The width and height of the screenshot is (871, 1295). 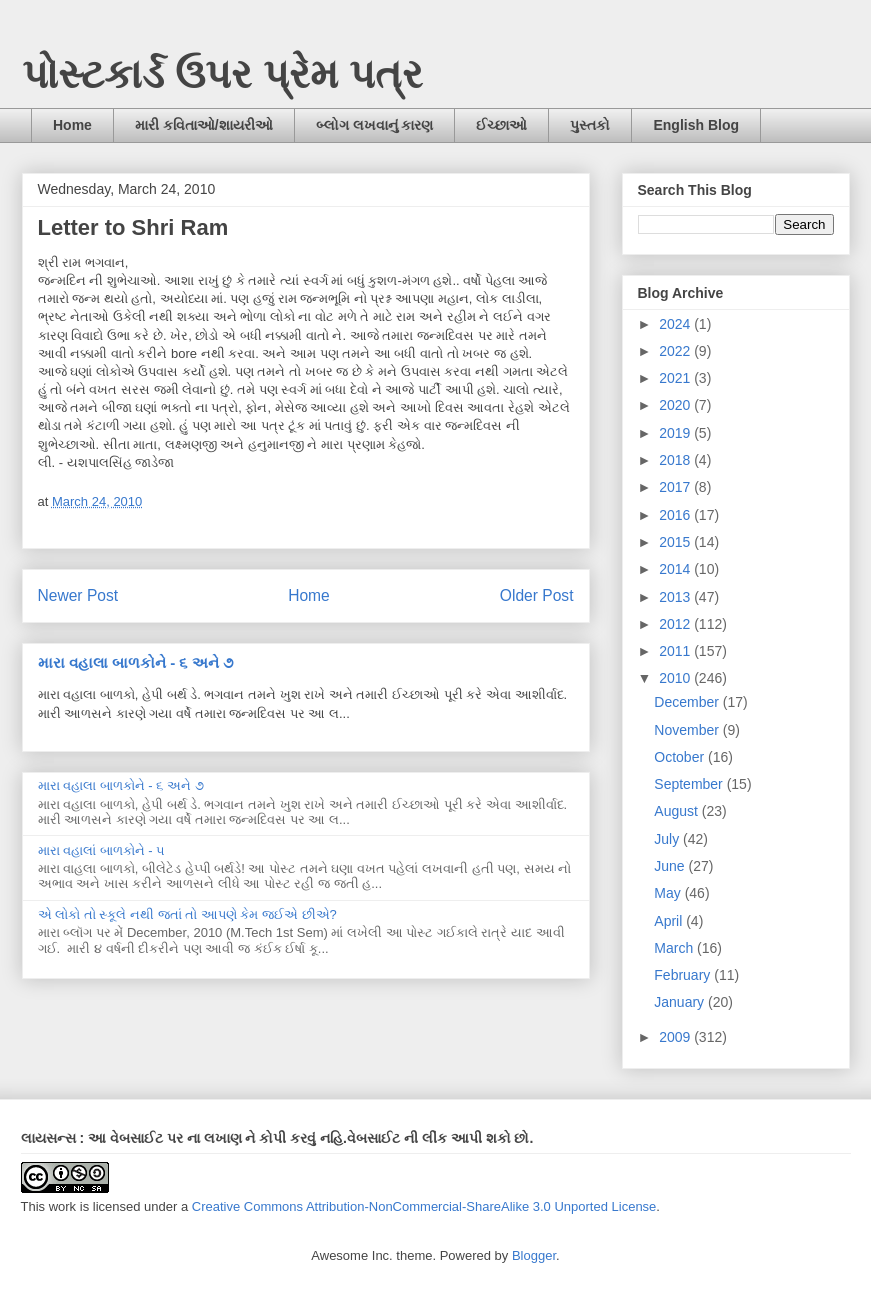 I want to click on 2018, so click(x=676, y=460).